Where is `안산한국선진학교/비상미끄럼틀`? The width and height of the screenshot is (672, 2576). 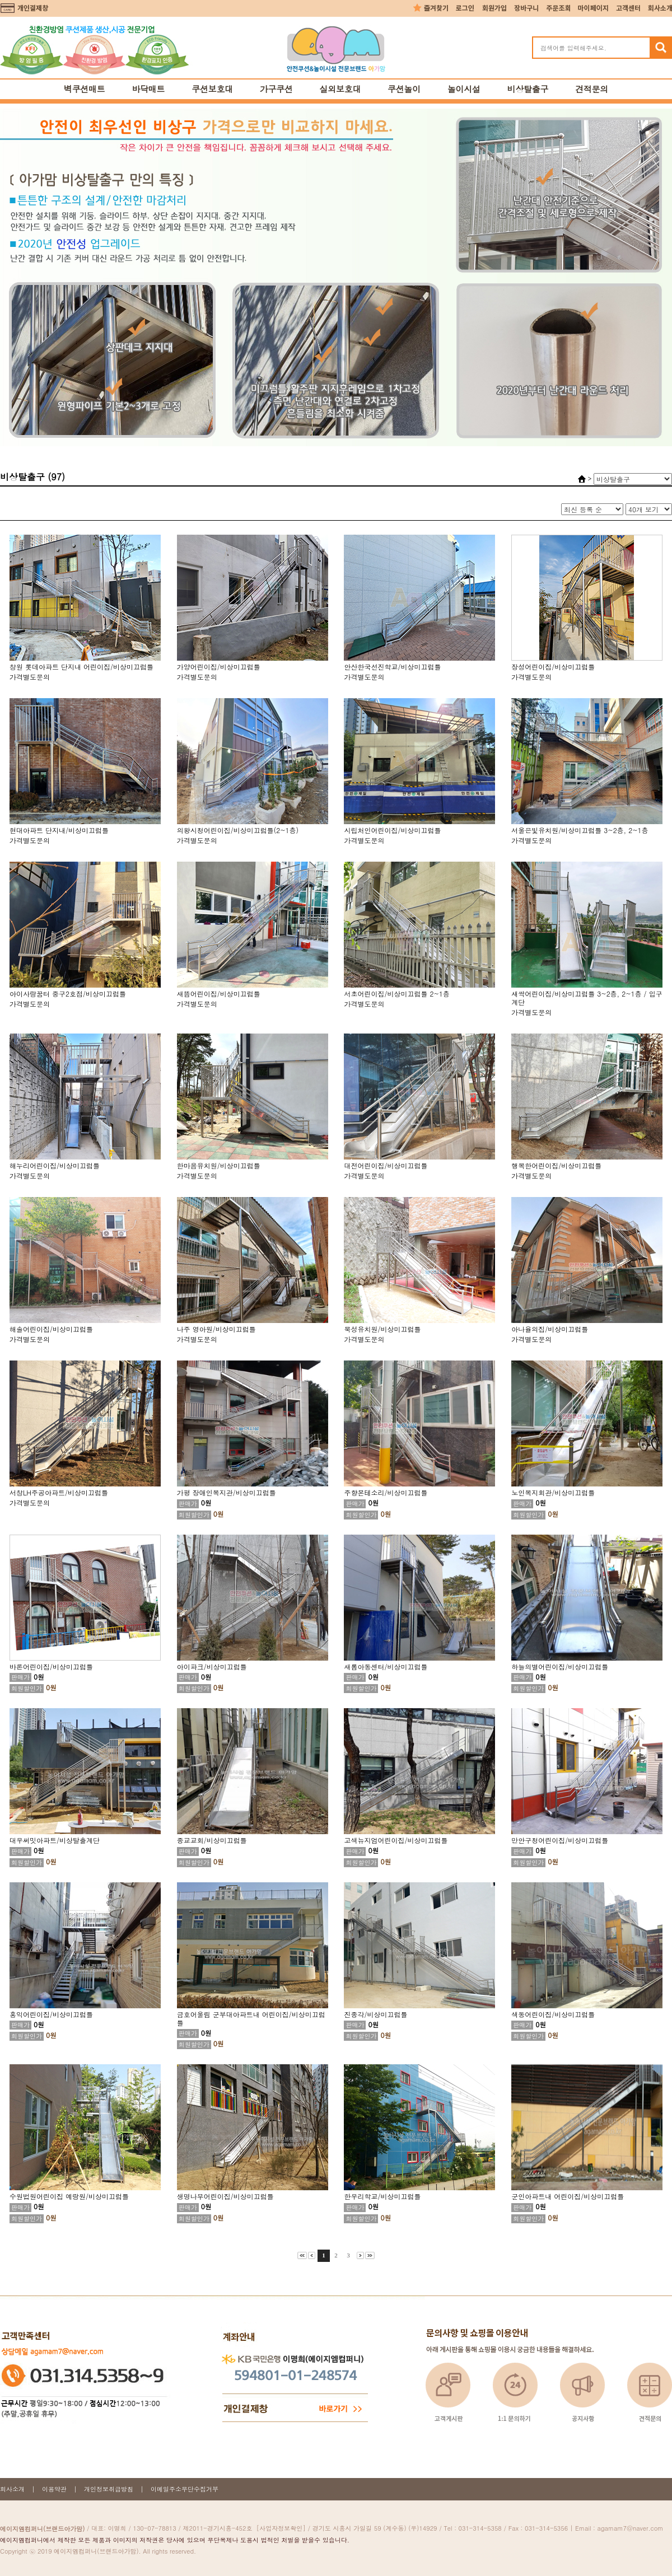 안산한국선진학교/비상미끄럼틀 is located at coordinates (392, 666).